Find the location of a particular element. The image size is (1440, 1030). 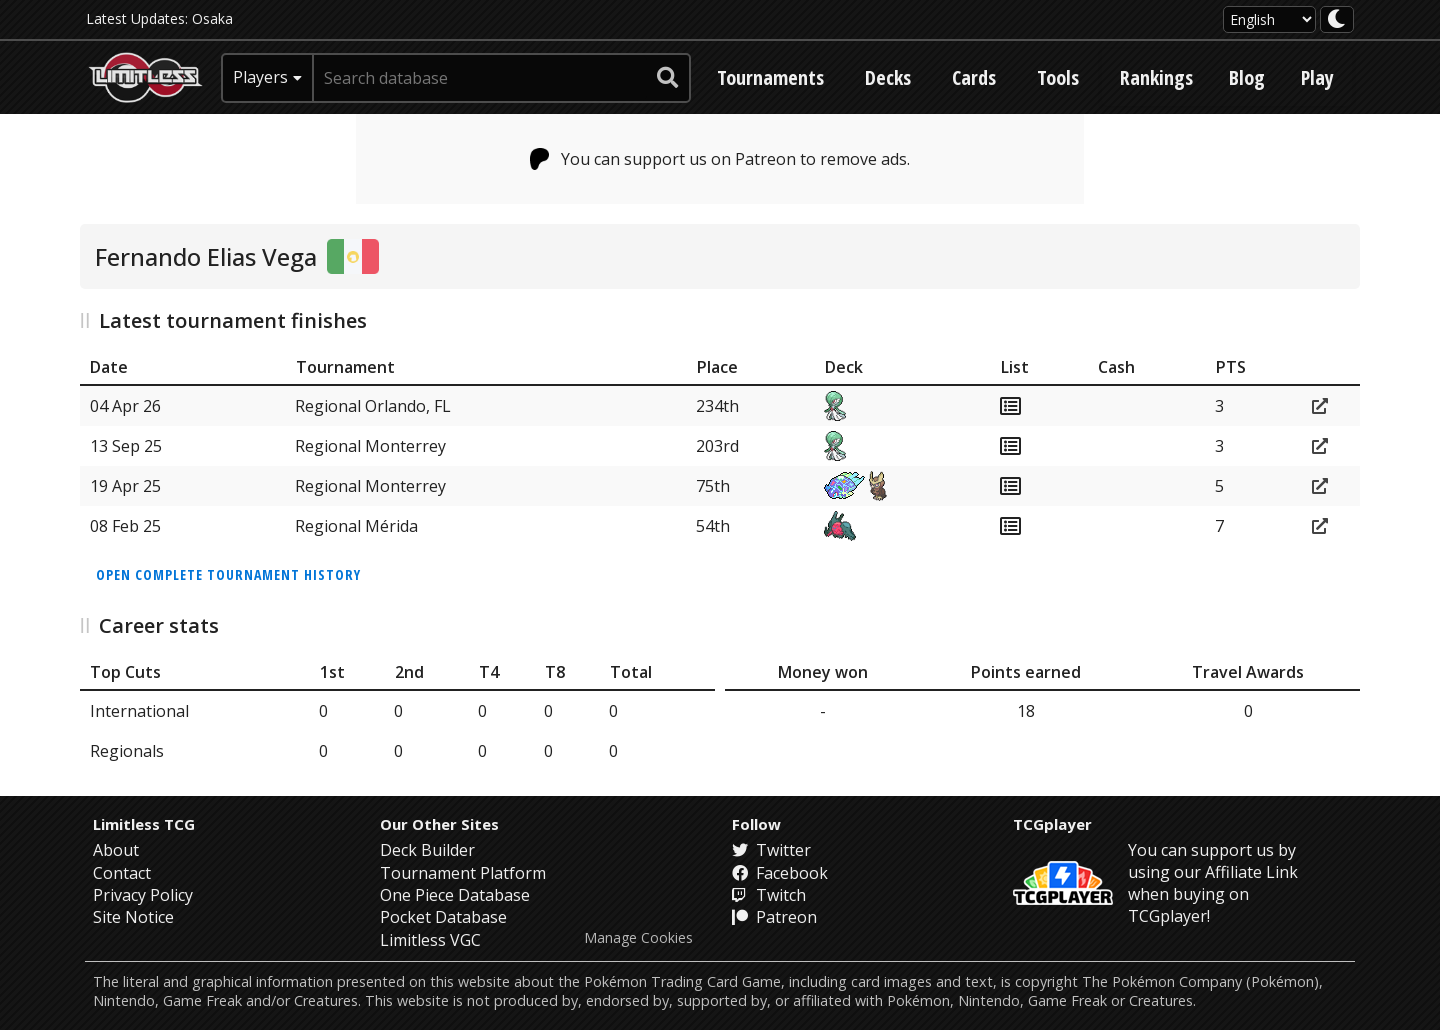

Rankings is located at coordinates (1156, 77).